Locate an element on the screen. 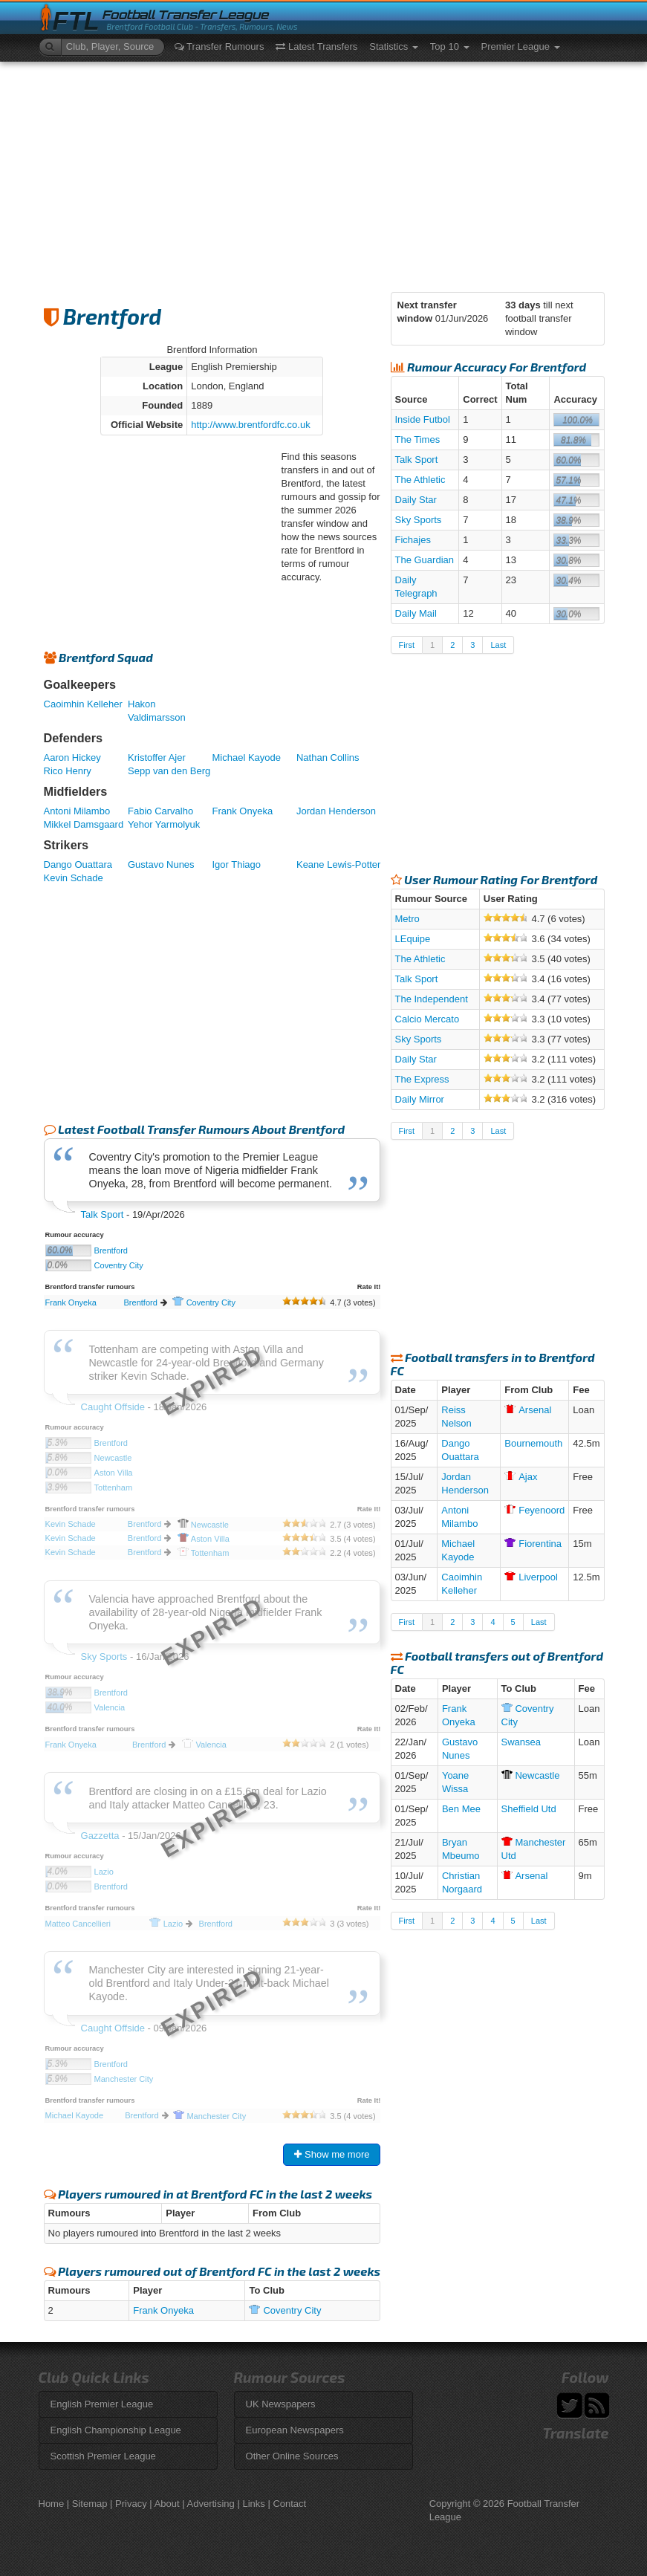 Image resolution: width=647 pixels, height=2576 pixels. Daily Star is located at coordinates (416, 499).